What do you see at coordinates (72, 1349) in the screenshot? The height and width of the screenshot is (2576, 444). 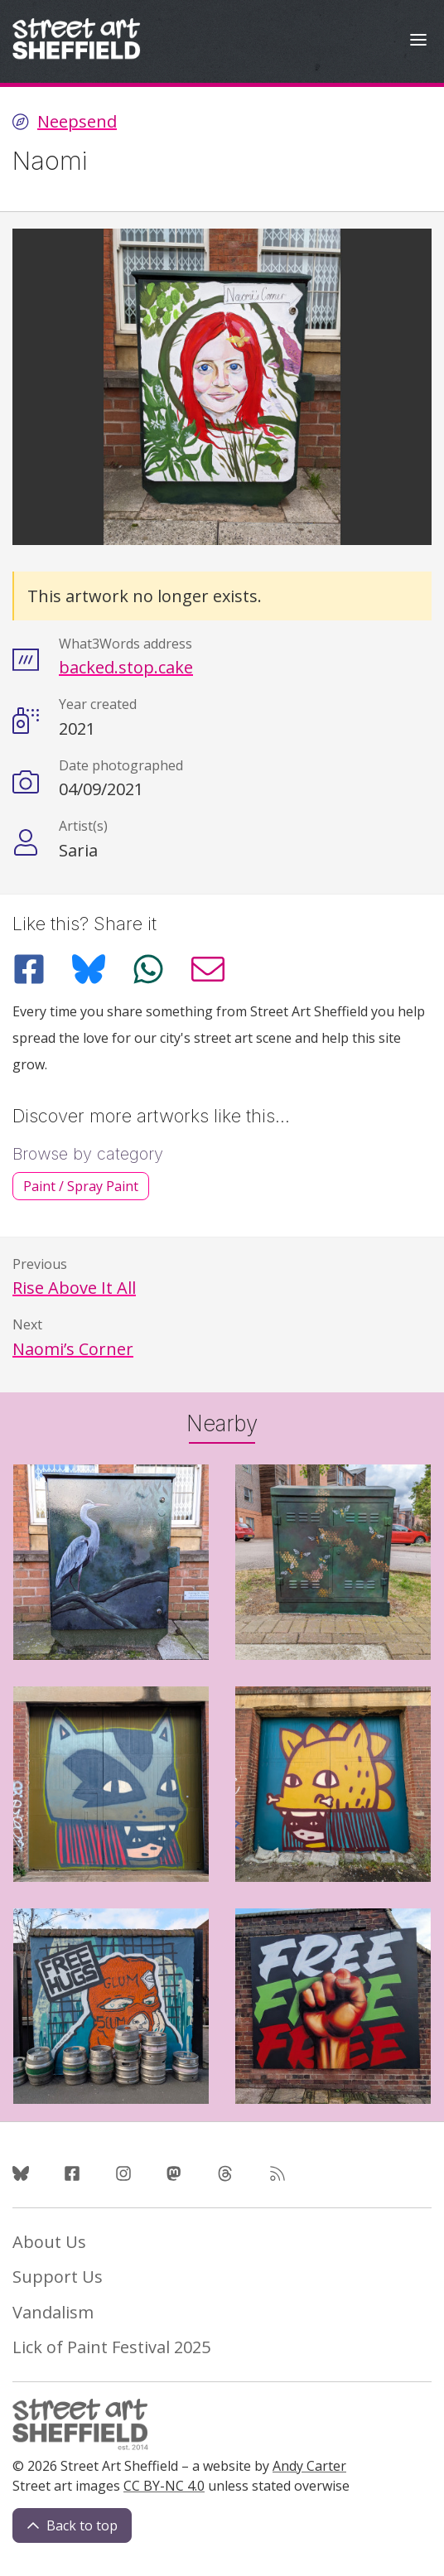 I see `Naomi’s Corner` at bounding box center [72, 1349].